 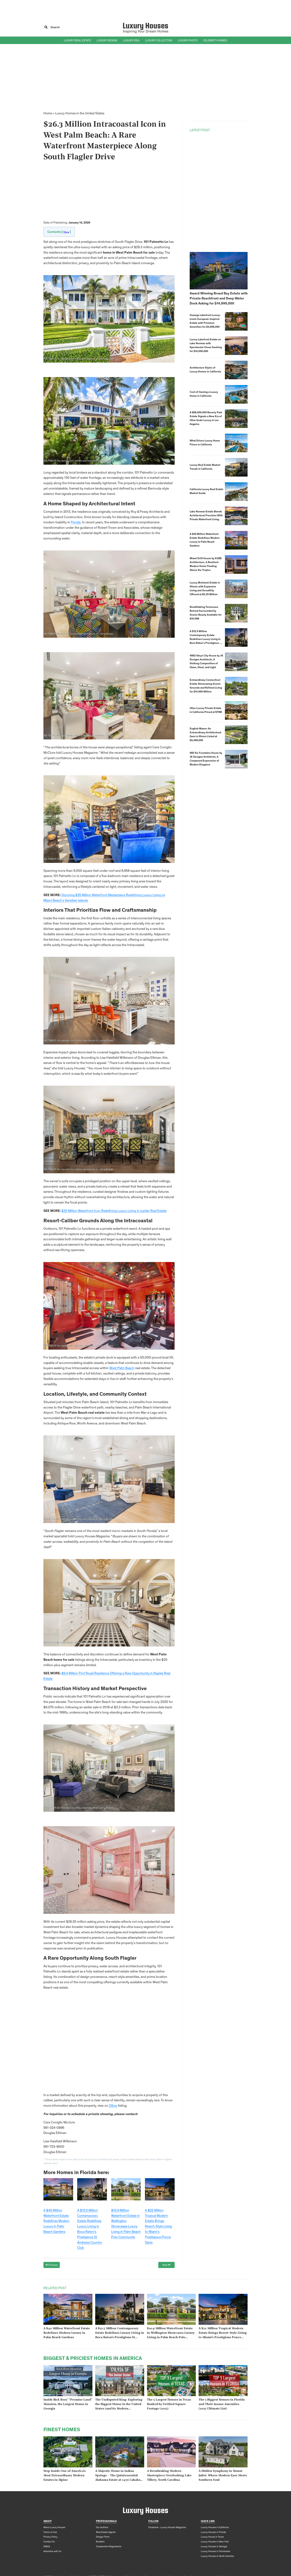 What do you see at coordinates (205, 467) in the screenshot?
I see `Luxury Real Estate Market Trends in California` at bounding box center [205, 467].